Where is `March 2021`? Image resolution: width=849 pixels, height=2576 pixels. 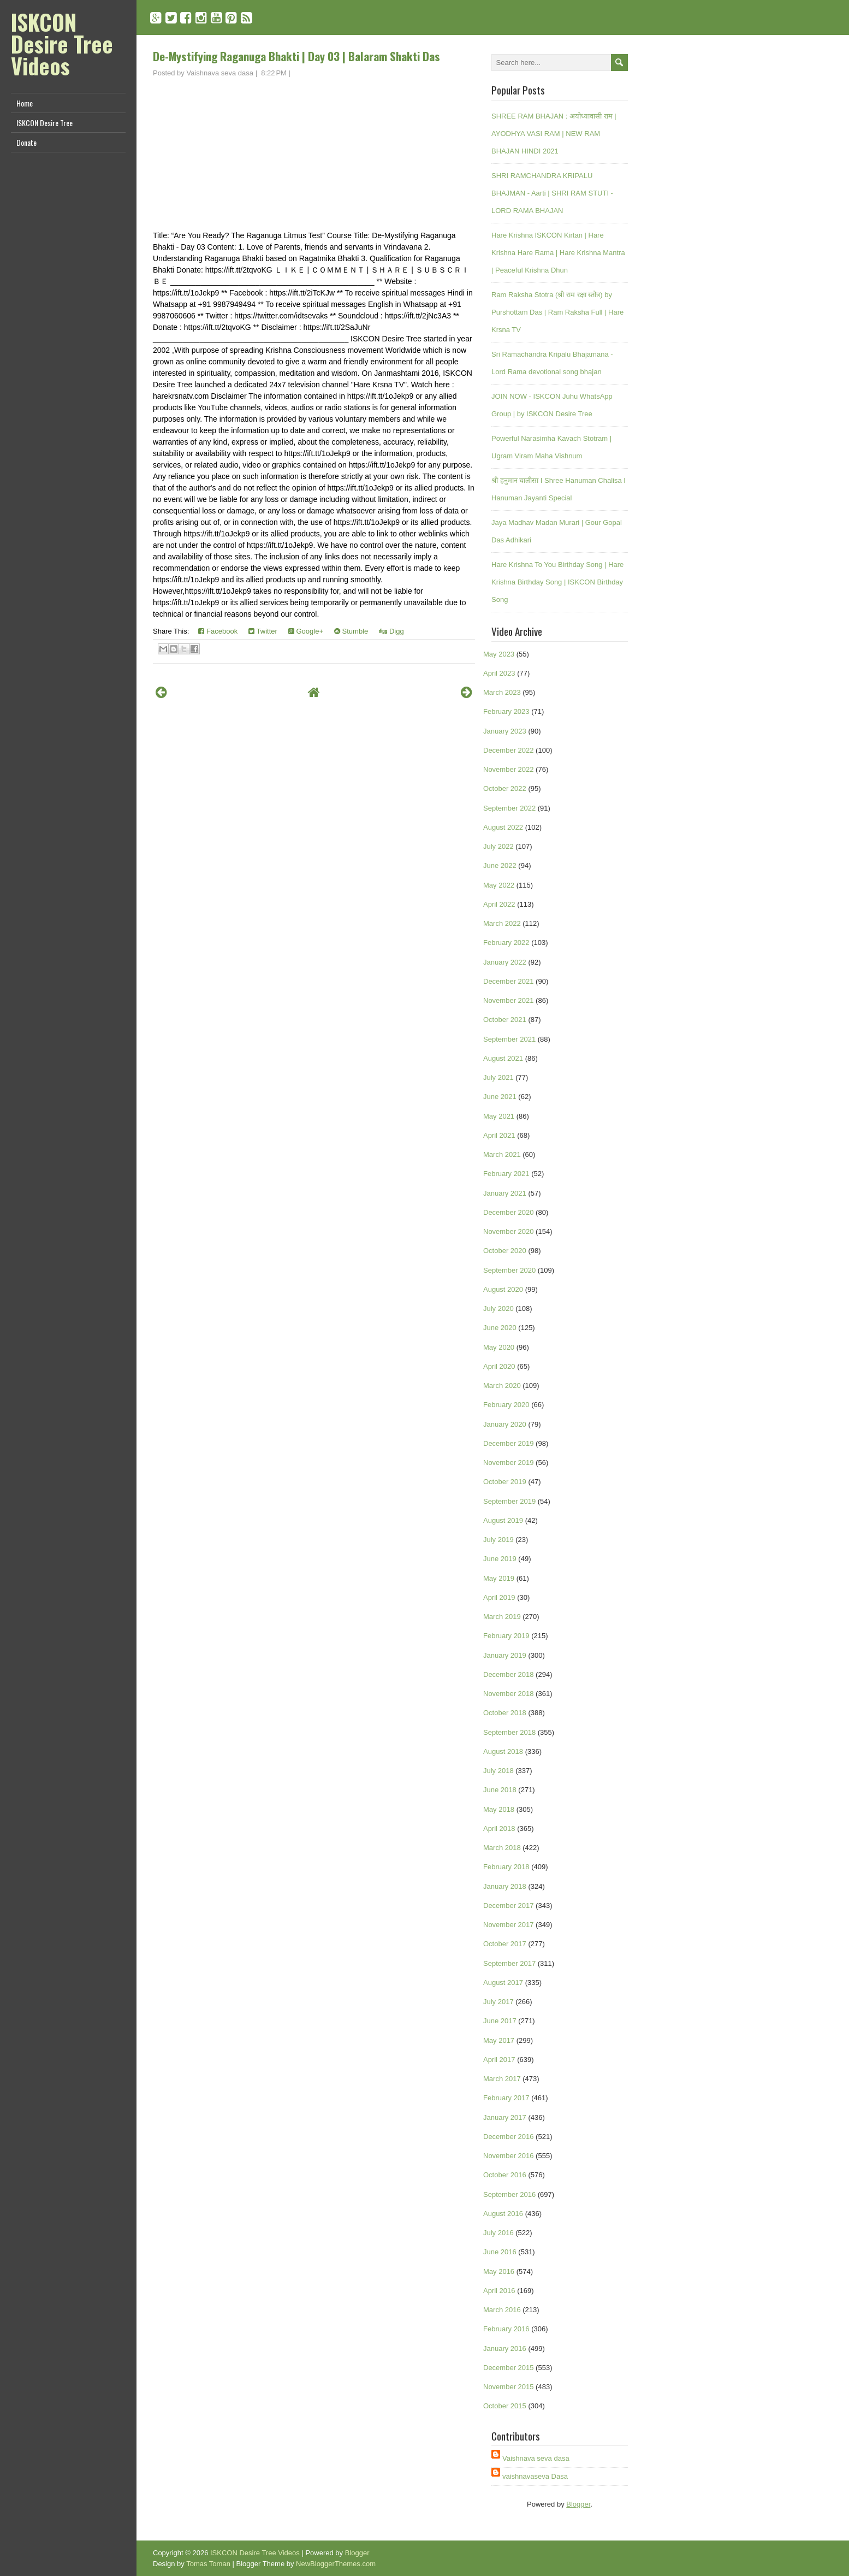
March 2021 is located at coordinates (502, 1154).